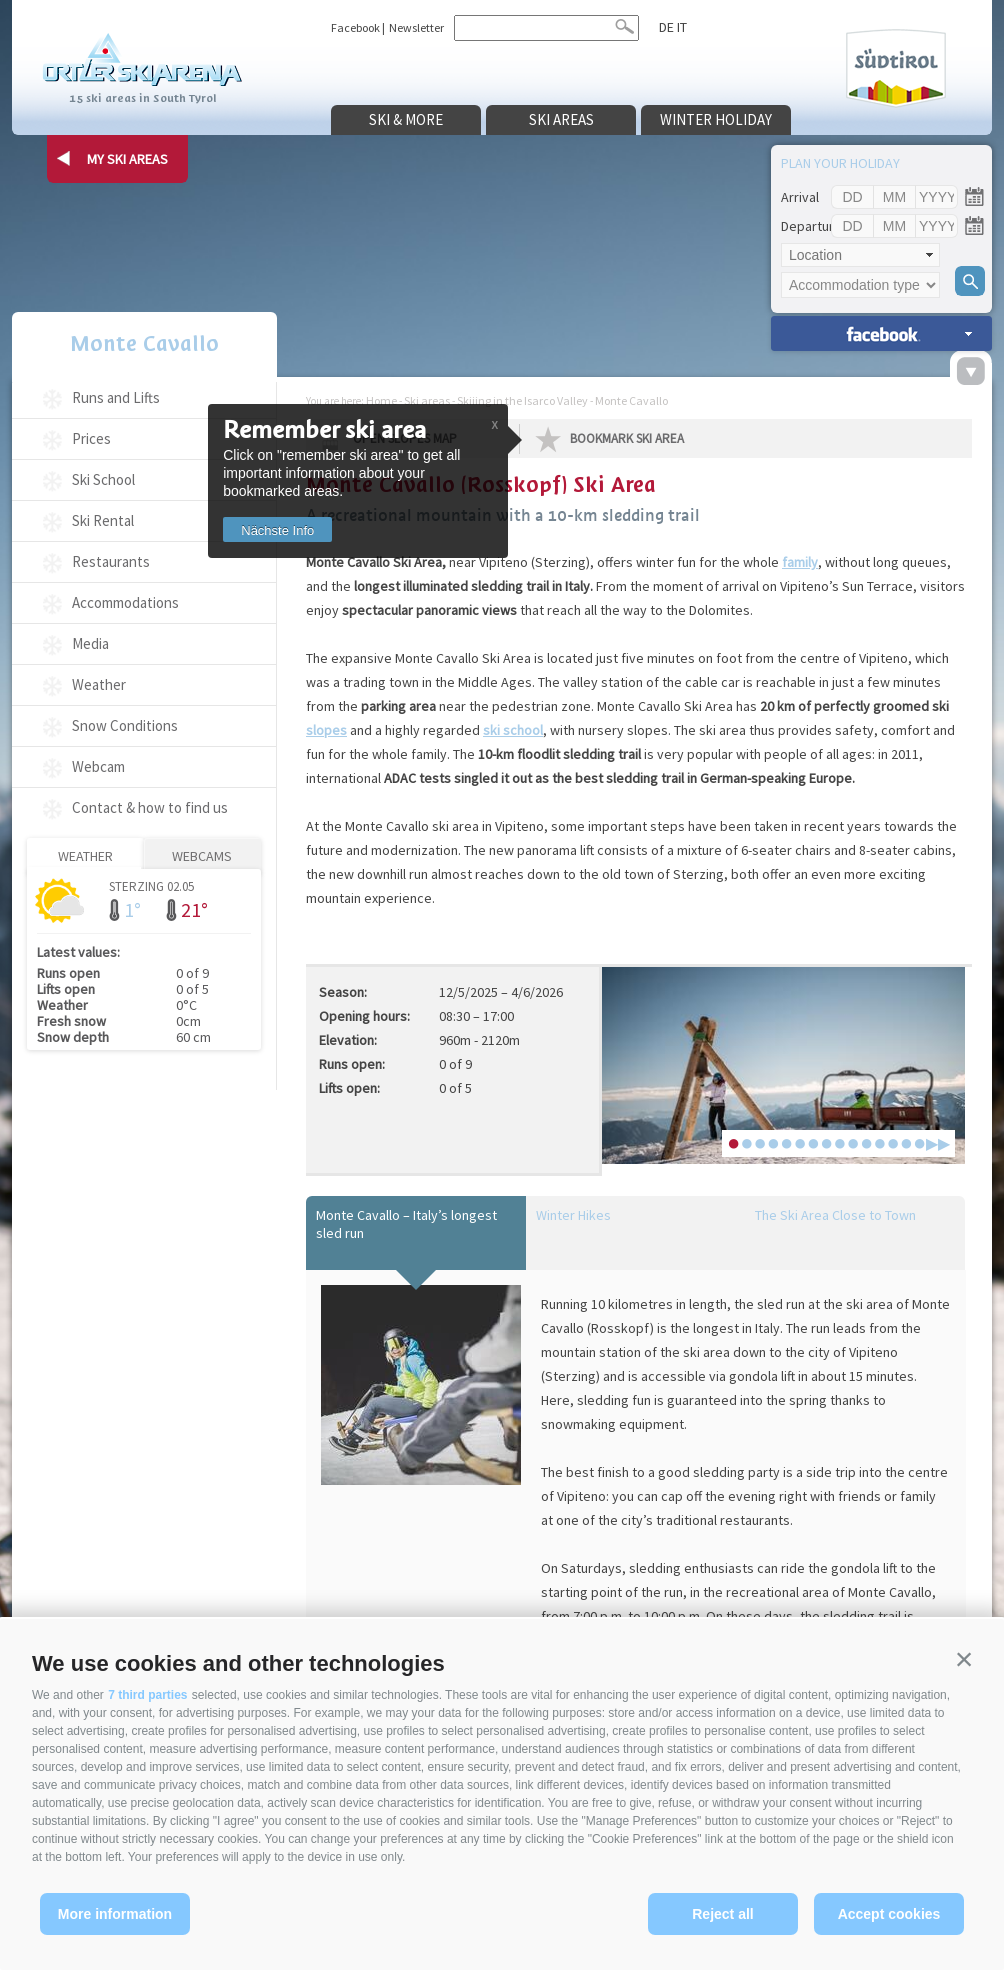  Describe the element at coordinates (98, 766) in the screenshot. I see `Webcam` at that location.